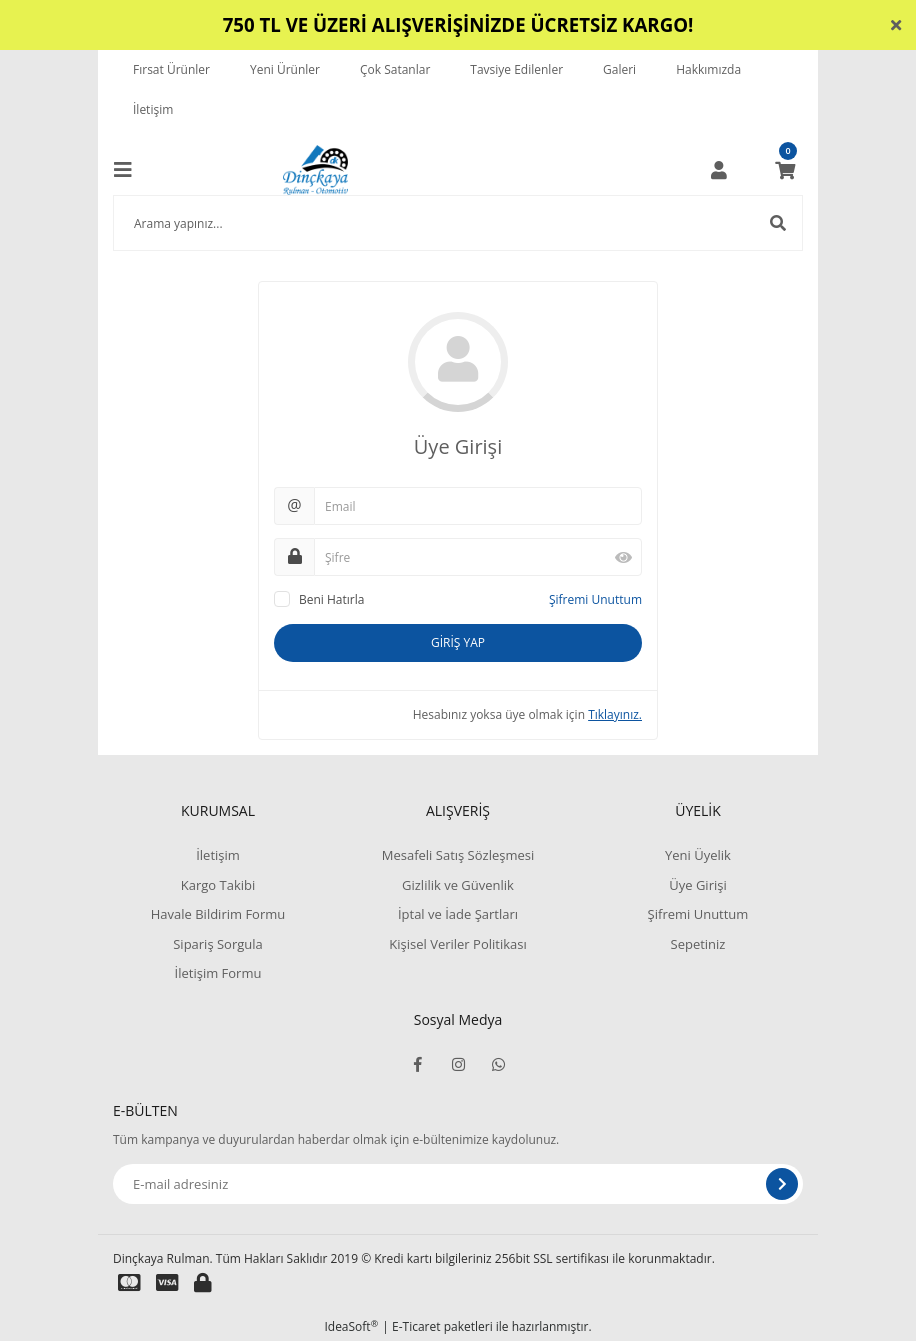 The height and width of the screenshot is (1341, 916). Describe the element at coordinates (153, 109) in the screenshot. I see `İletişim` at that location.